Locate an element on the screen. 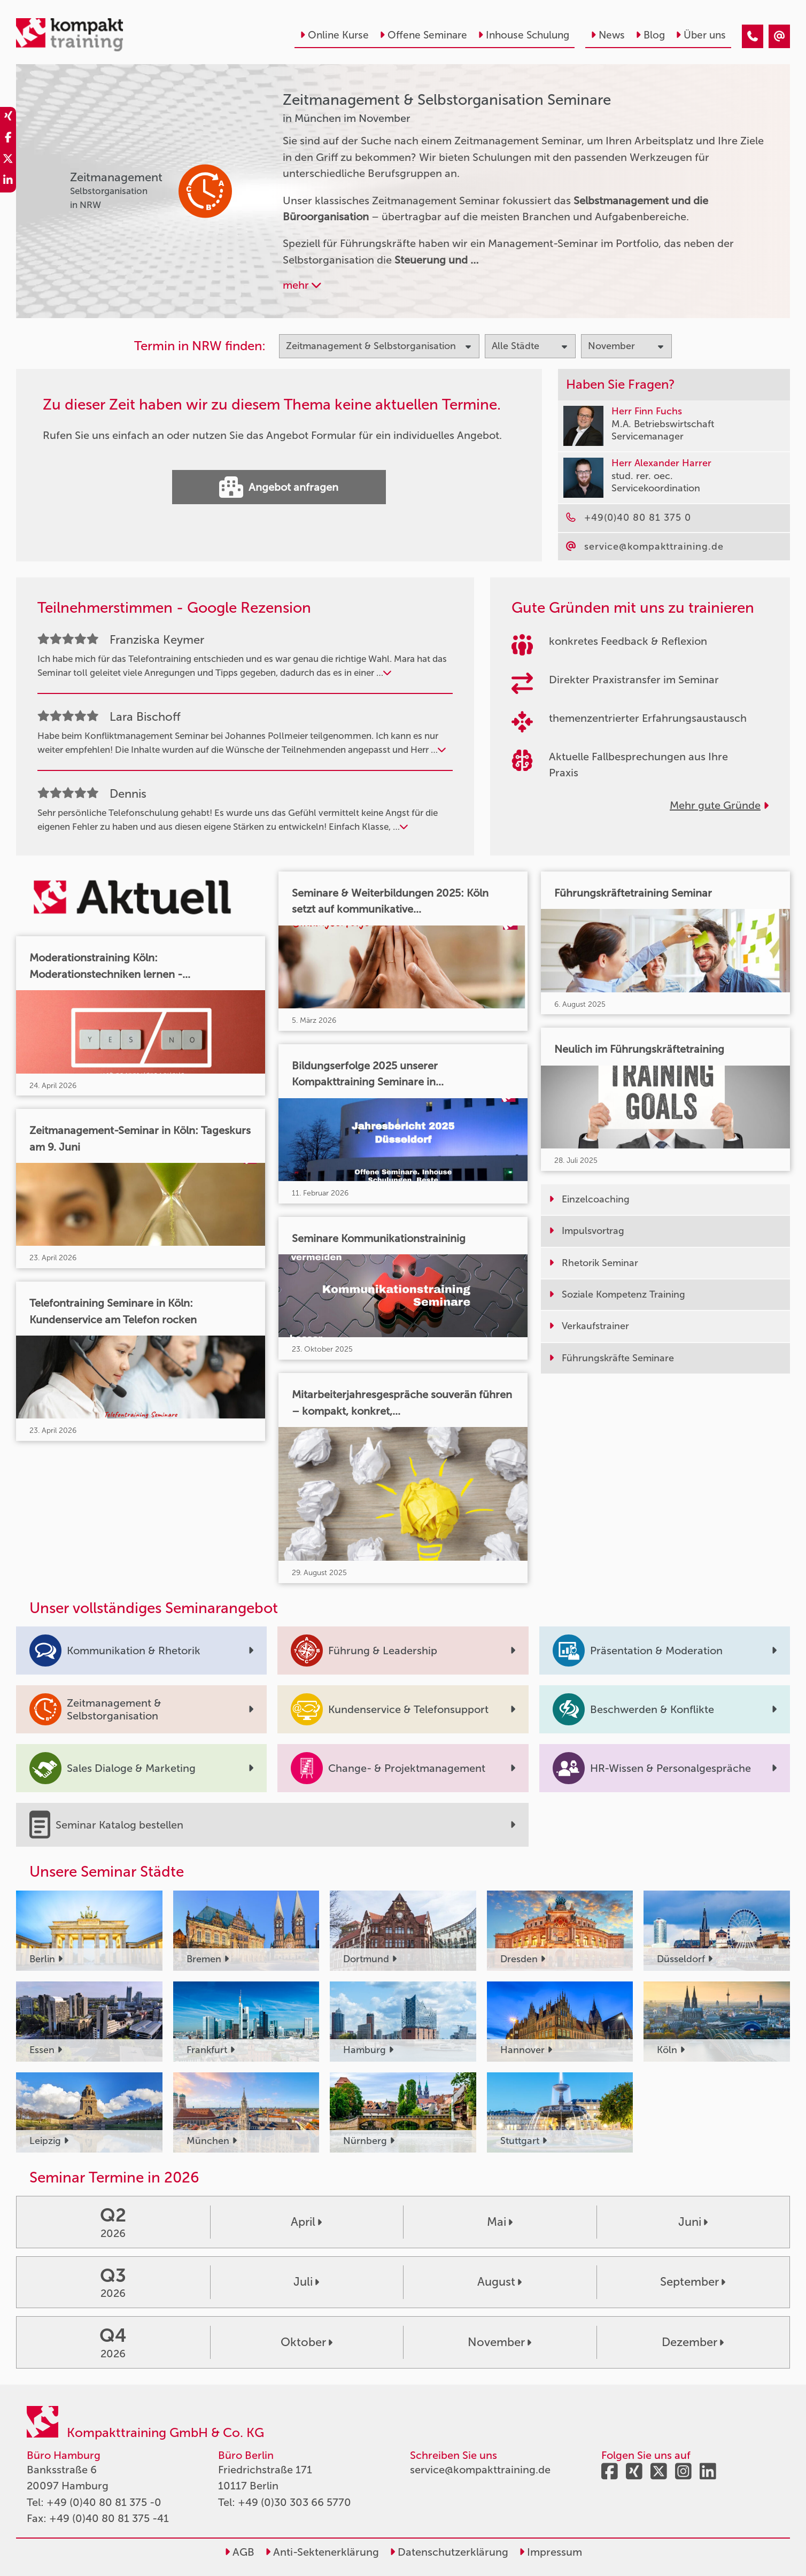  Blog is located at coordinates (650, 35).